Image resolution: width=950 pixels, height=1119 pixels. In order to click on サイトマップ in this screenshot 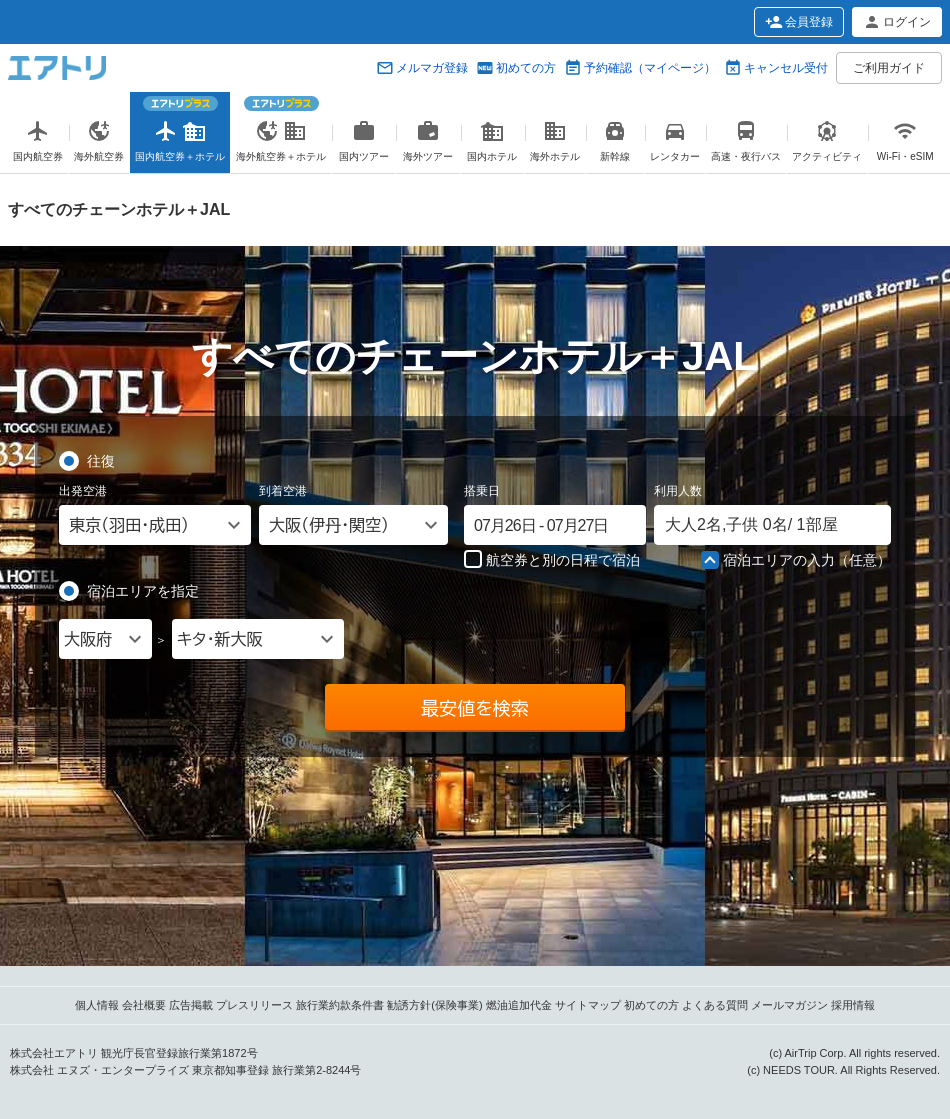, I will do `click(588, 1005)`.